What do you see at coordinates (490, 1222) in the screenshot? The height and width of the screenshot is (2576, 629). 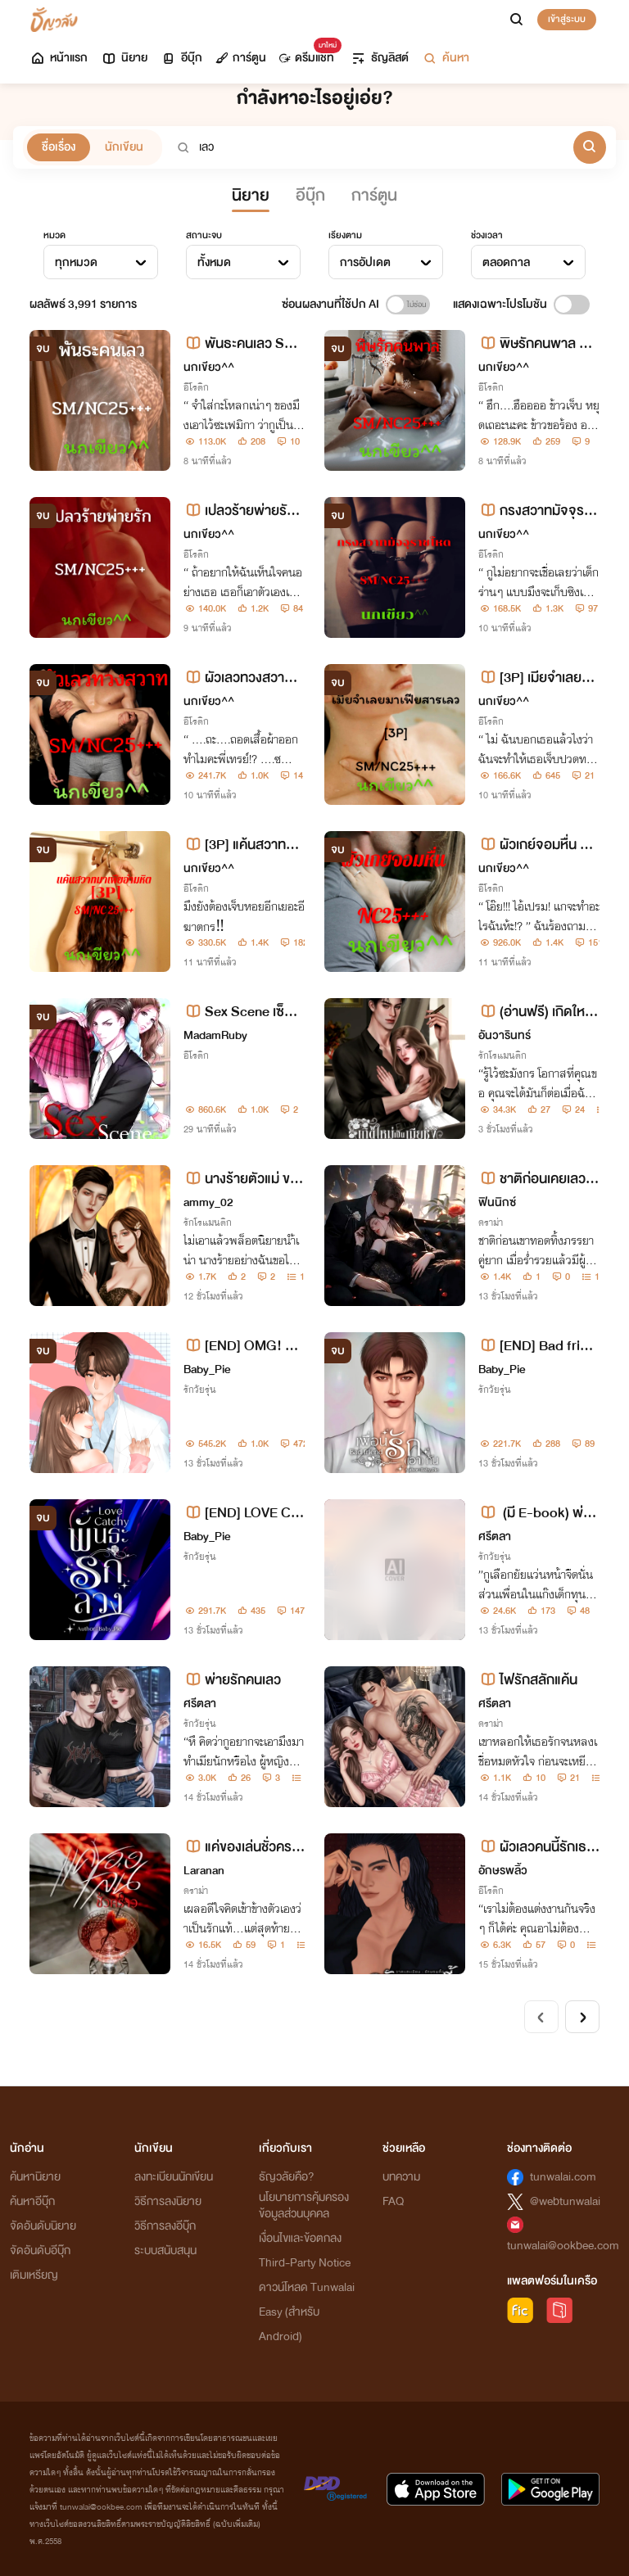 I see `ดราม่า` at bounding box center [490, 1222].